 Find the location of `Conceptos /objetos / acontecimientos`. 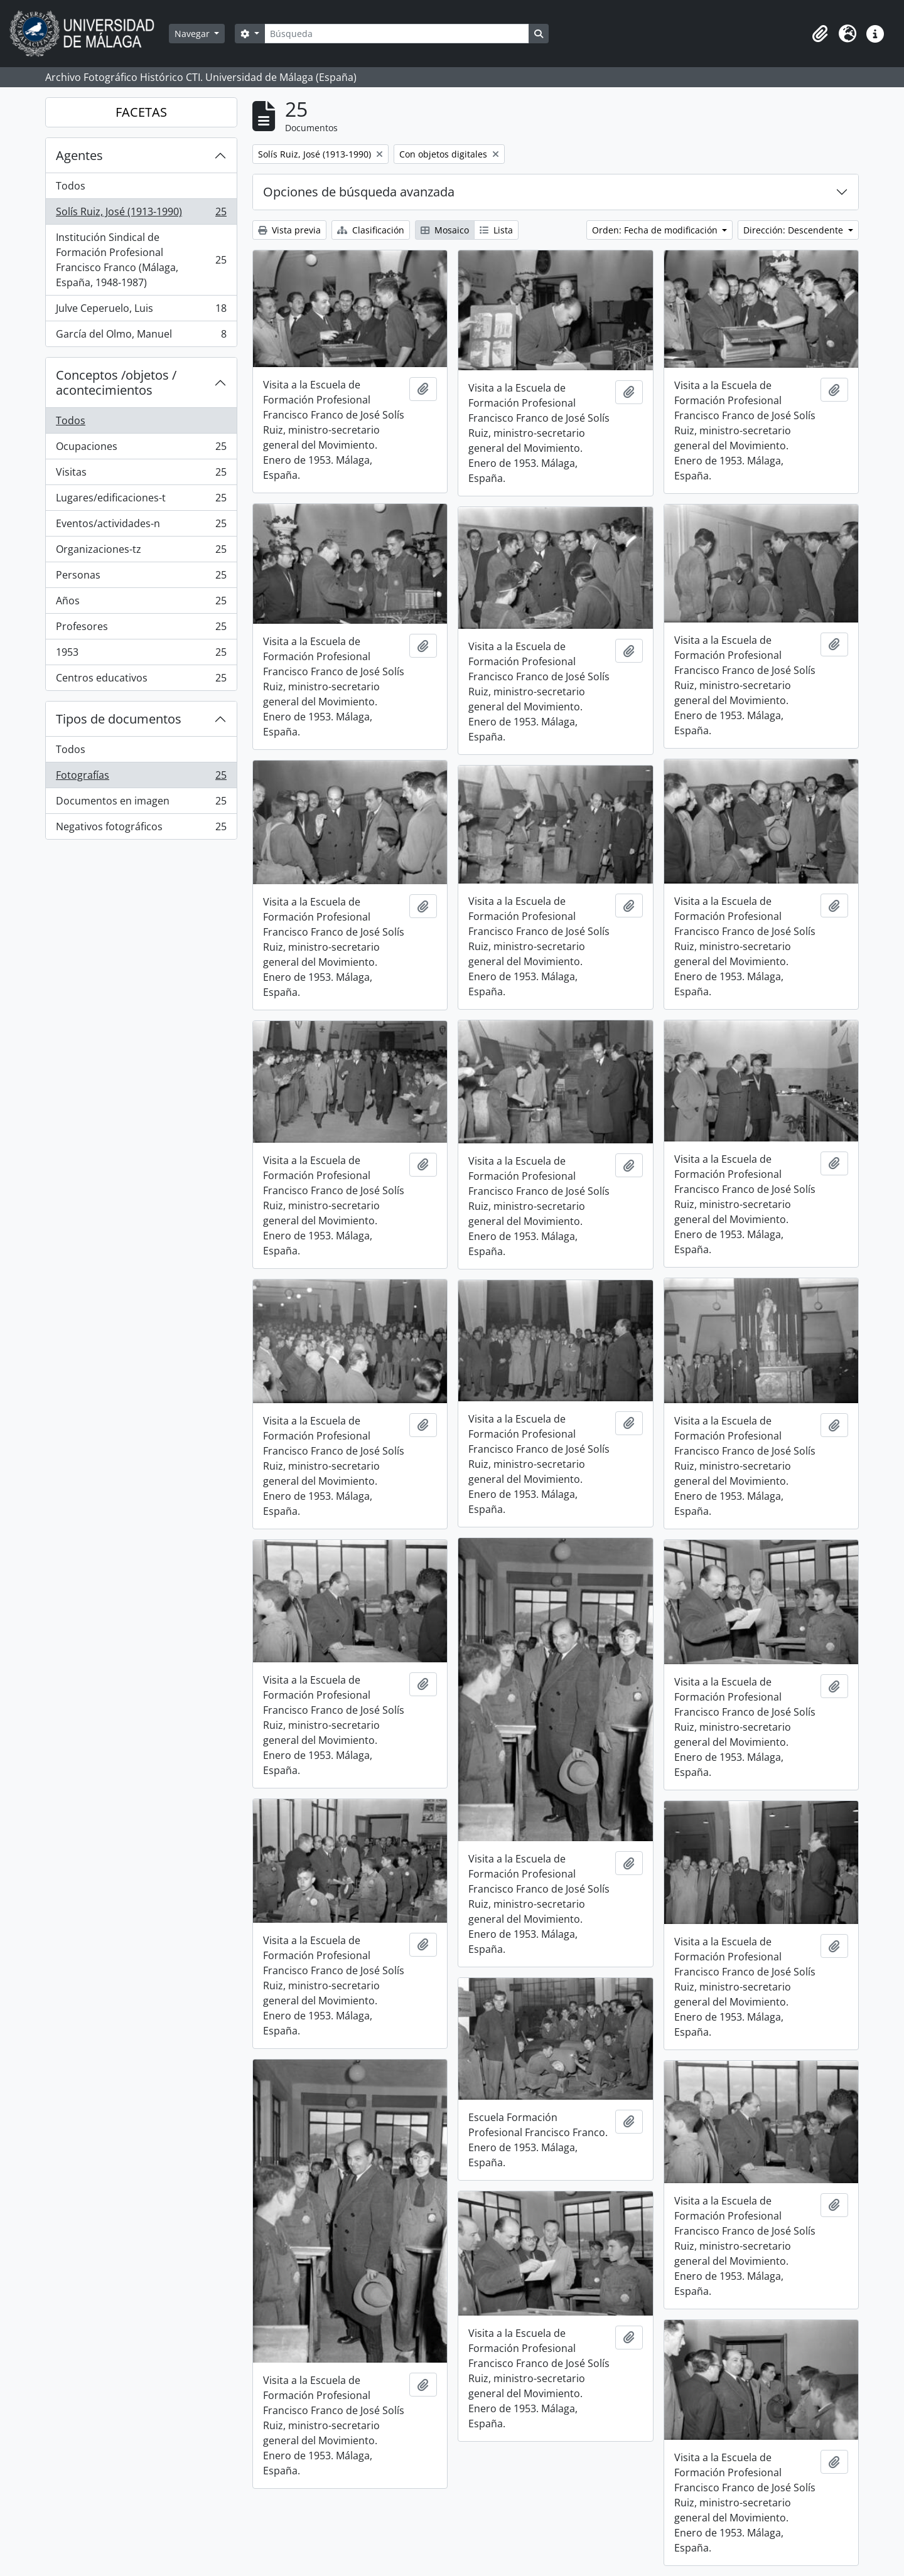

Conceptos /objetos / acontecimientos is located at coordinates (116, 382).